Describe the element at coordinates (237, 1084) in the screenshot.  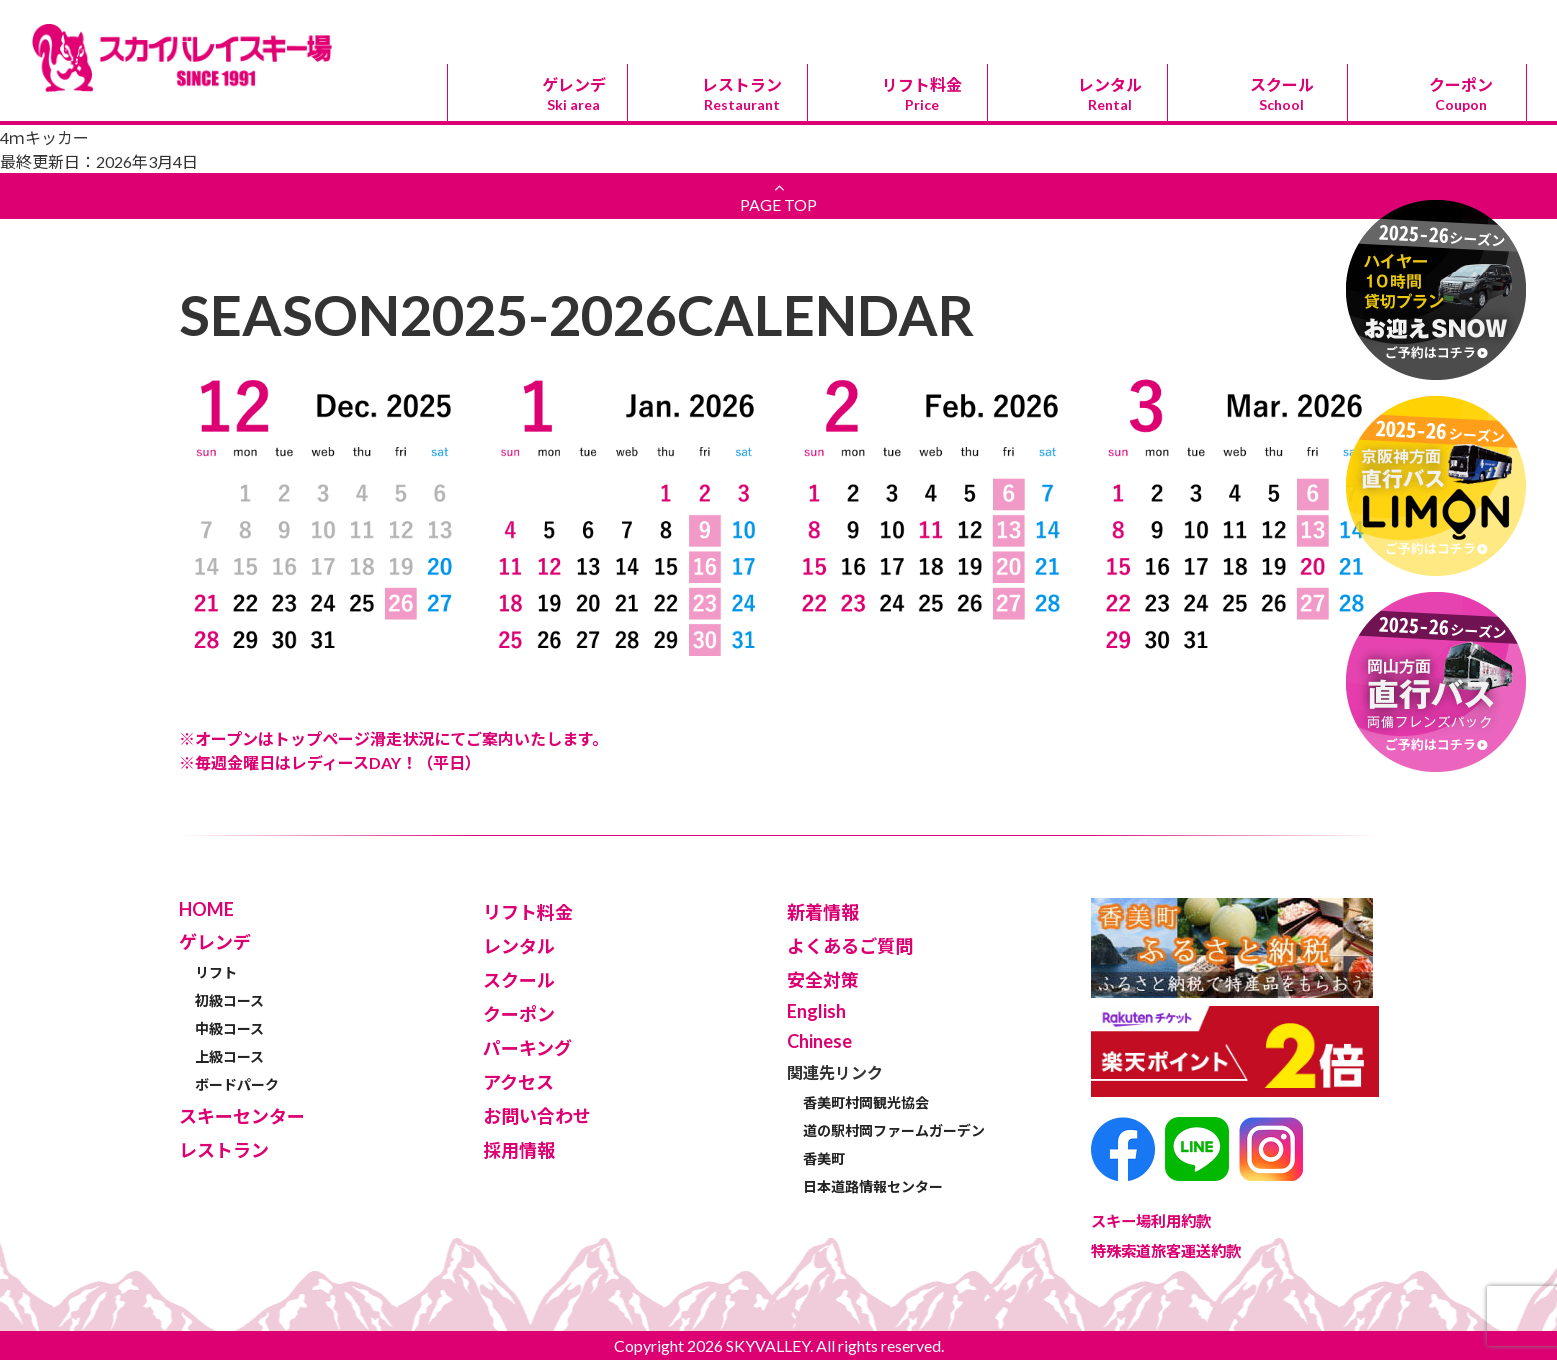
I see `ボードパーク` at that location.